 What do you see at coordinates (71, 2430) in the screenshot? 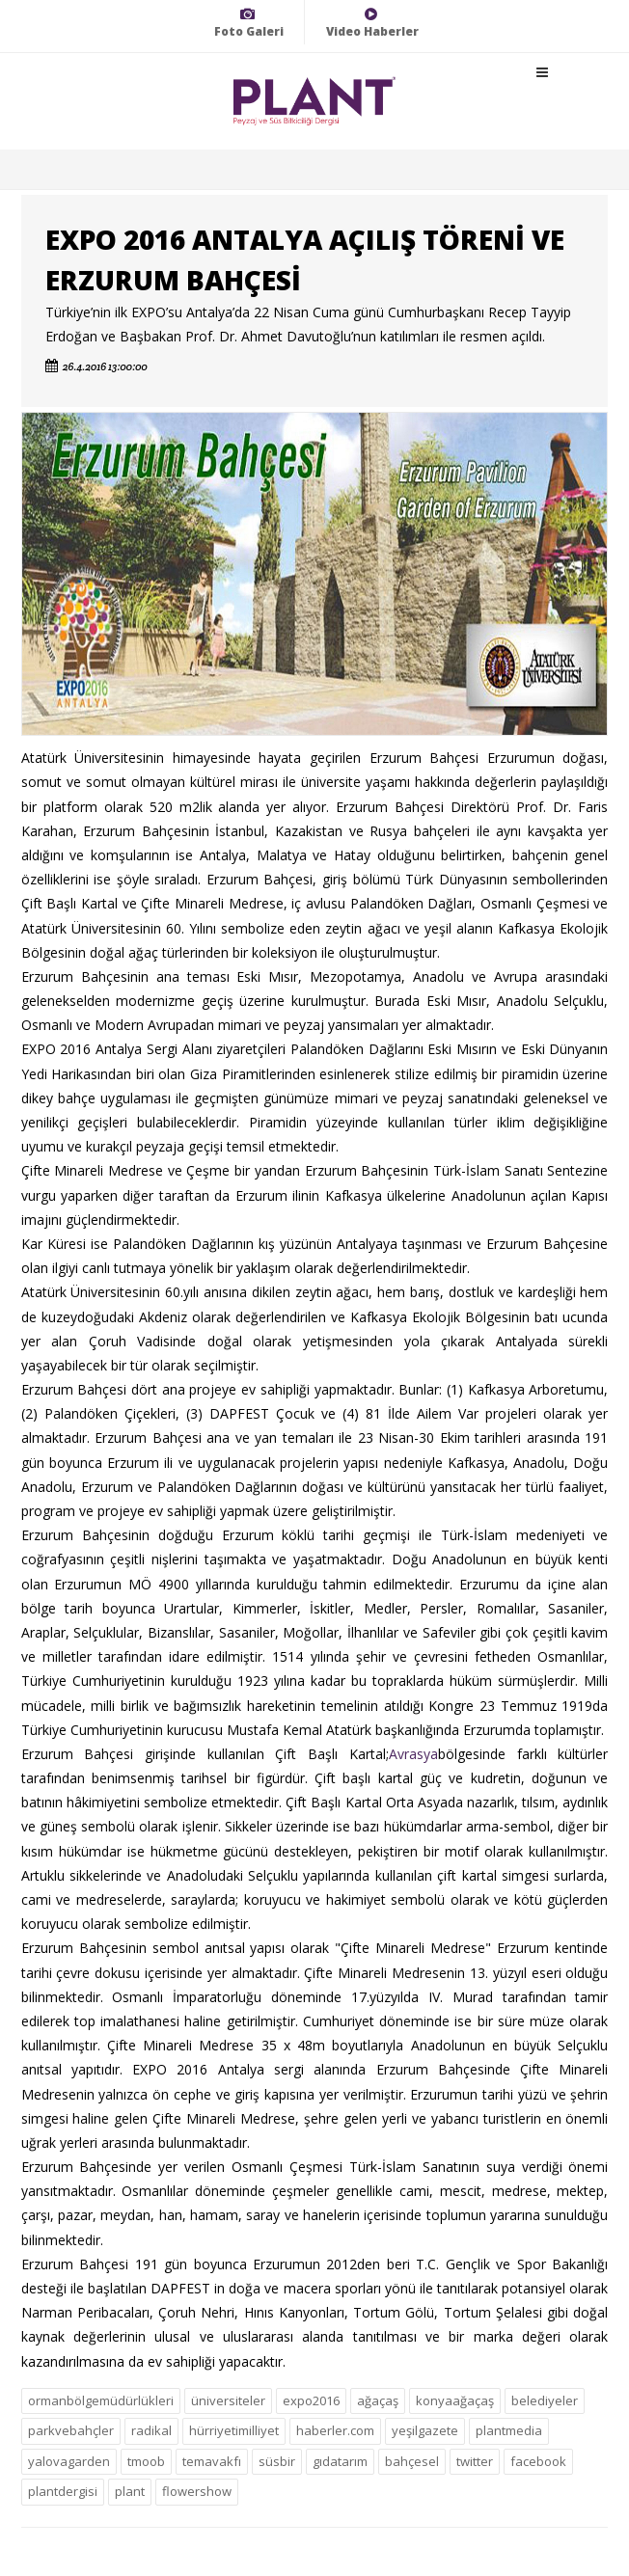
I see `parkvebahçler` at bounding box center [71, 2430].